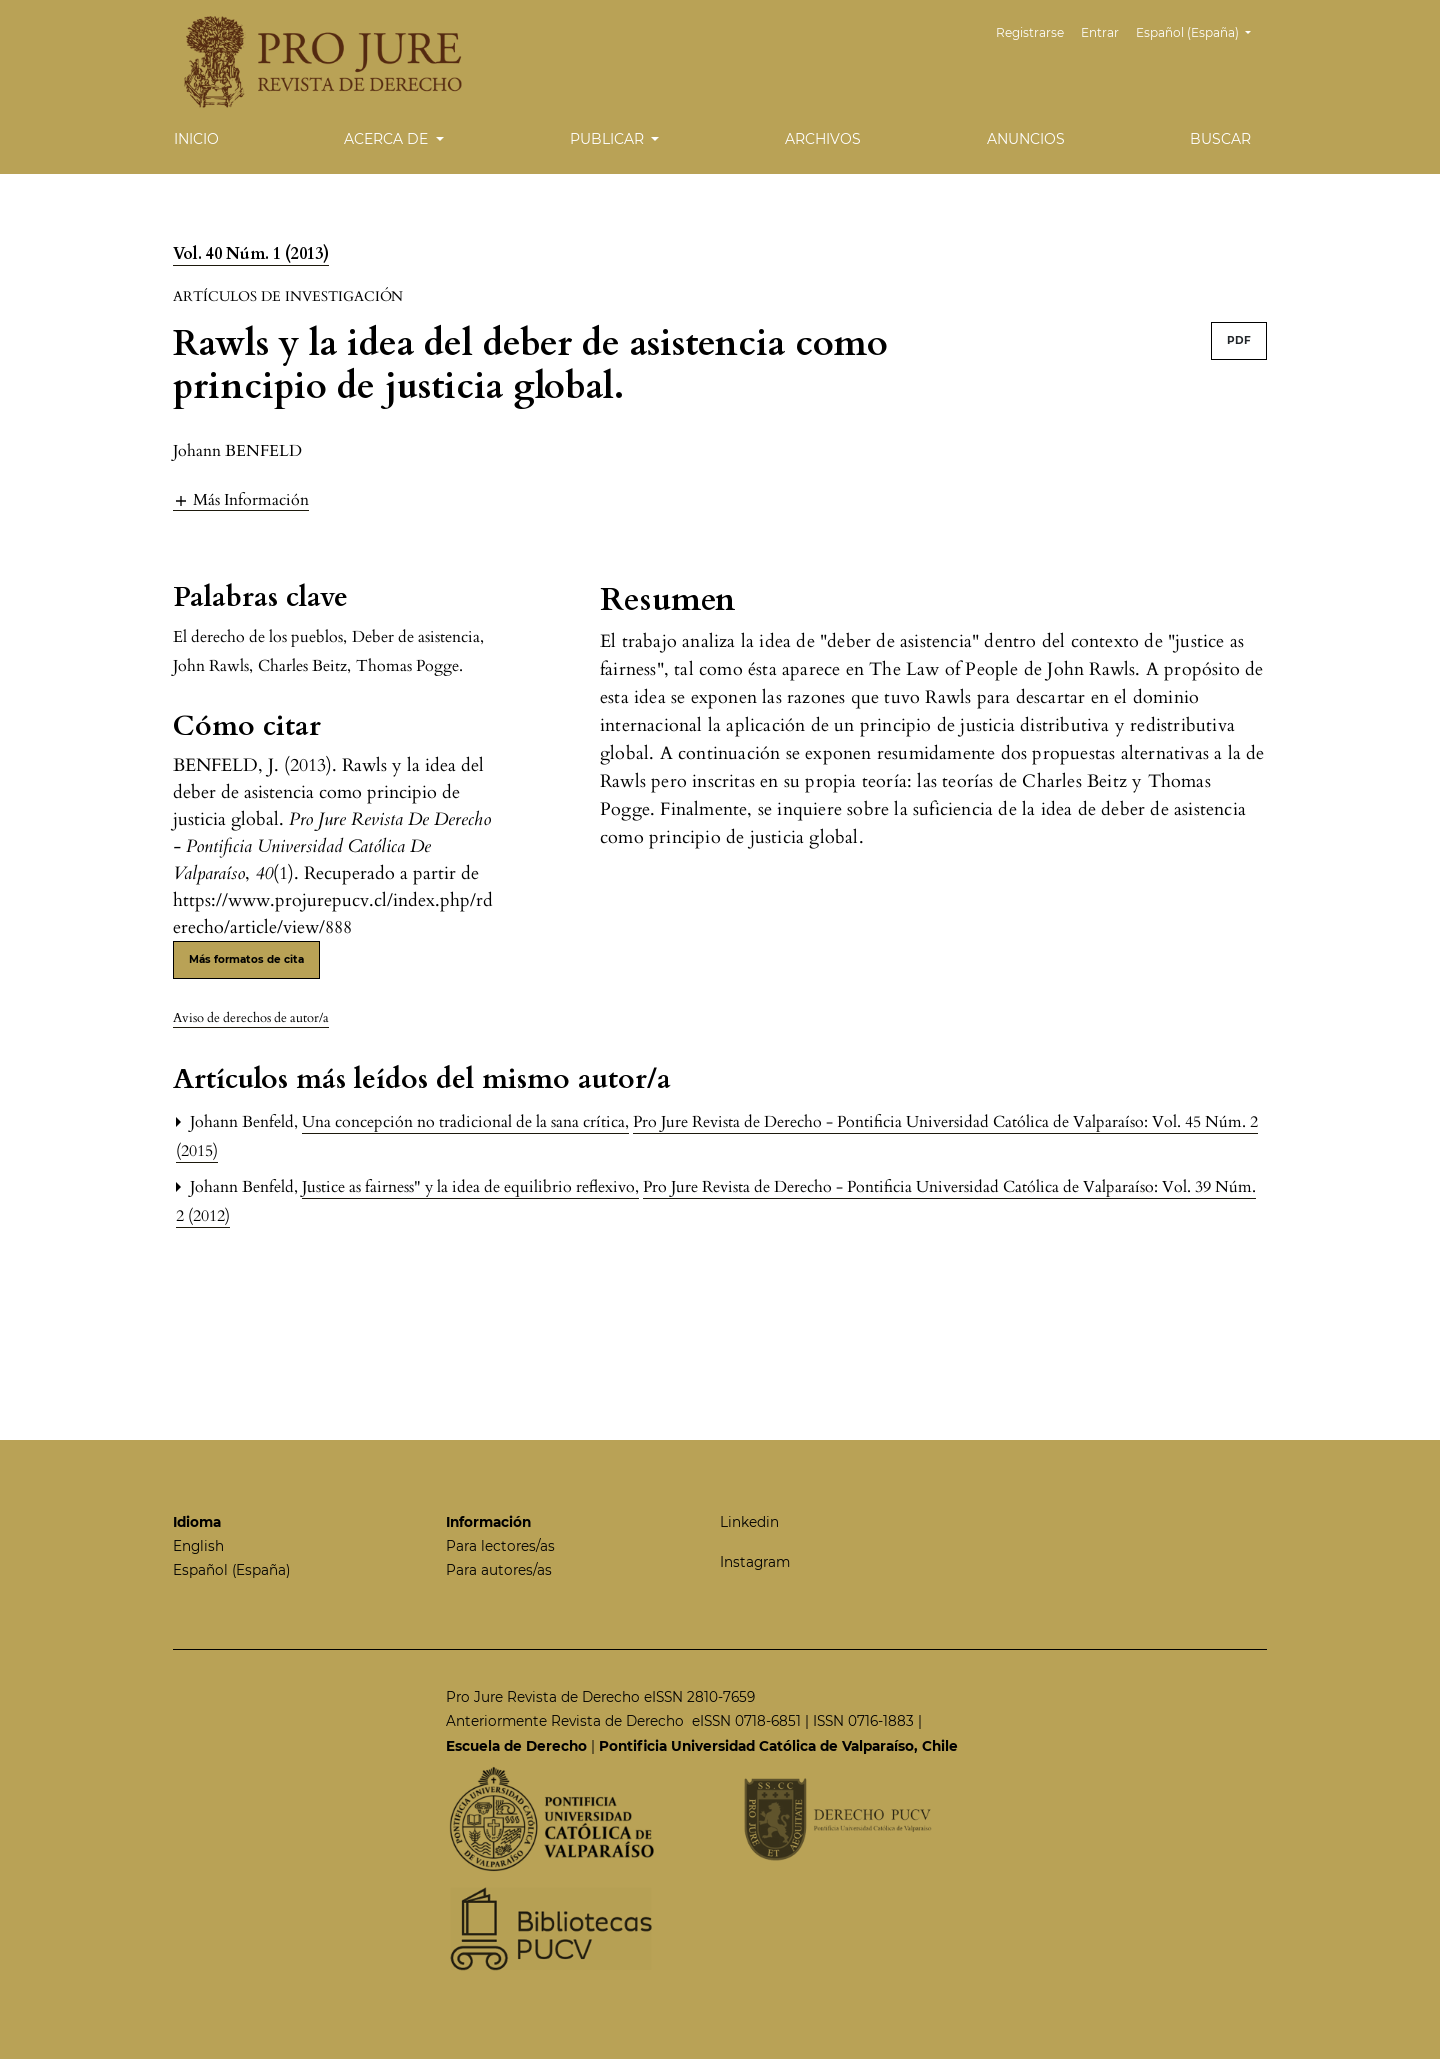 The width and height of the screenshot is (1440, 2059). What do you see at coordinates (251, 1018) in the screenshot?
I see `Aviso de derechos de autor/a` at bounding box center [251, 1018].